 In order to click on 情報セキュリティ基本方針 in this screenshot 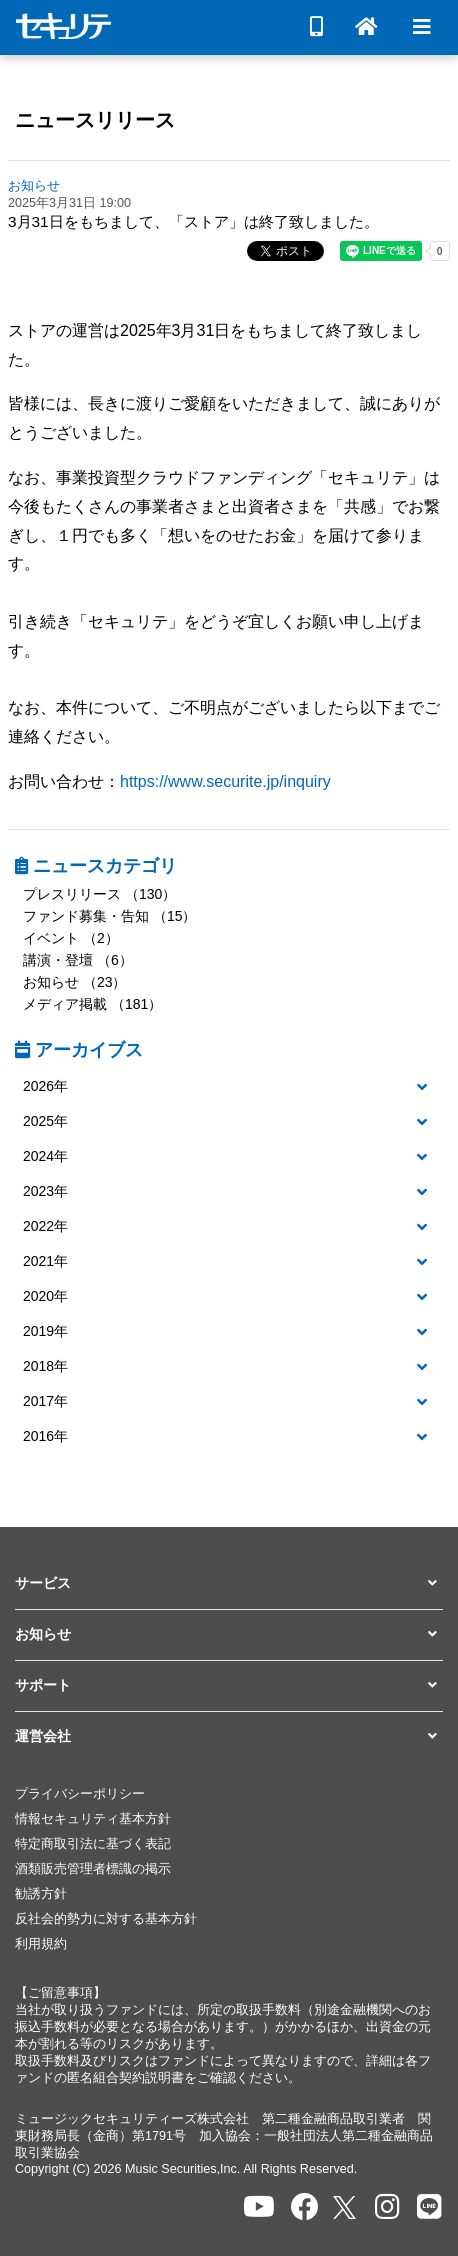, I will do `click(93, 1819)`.